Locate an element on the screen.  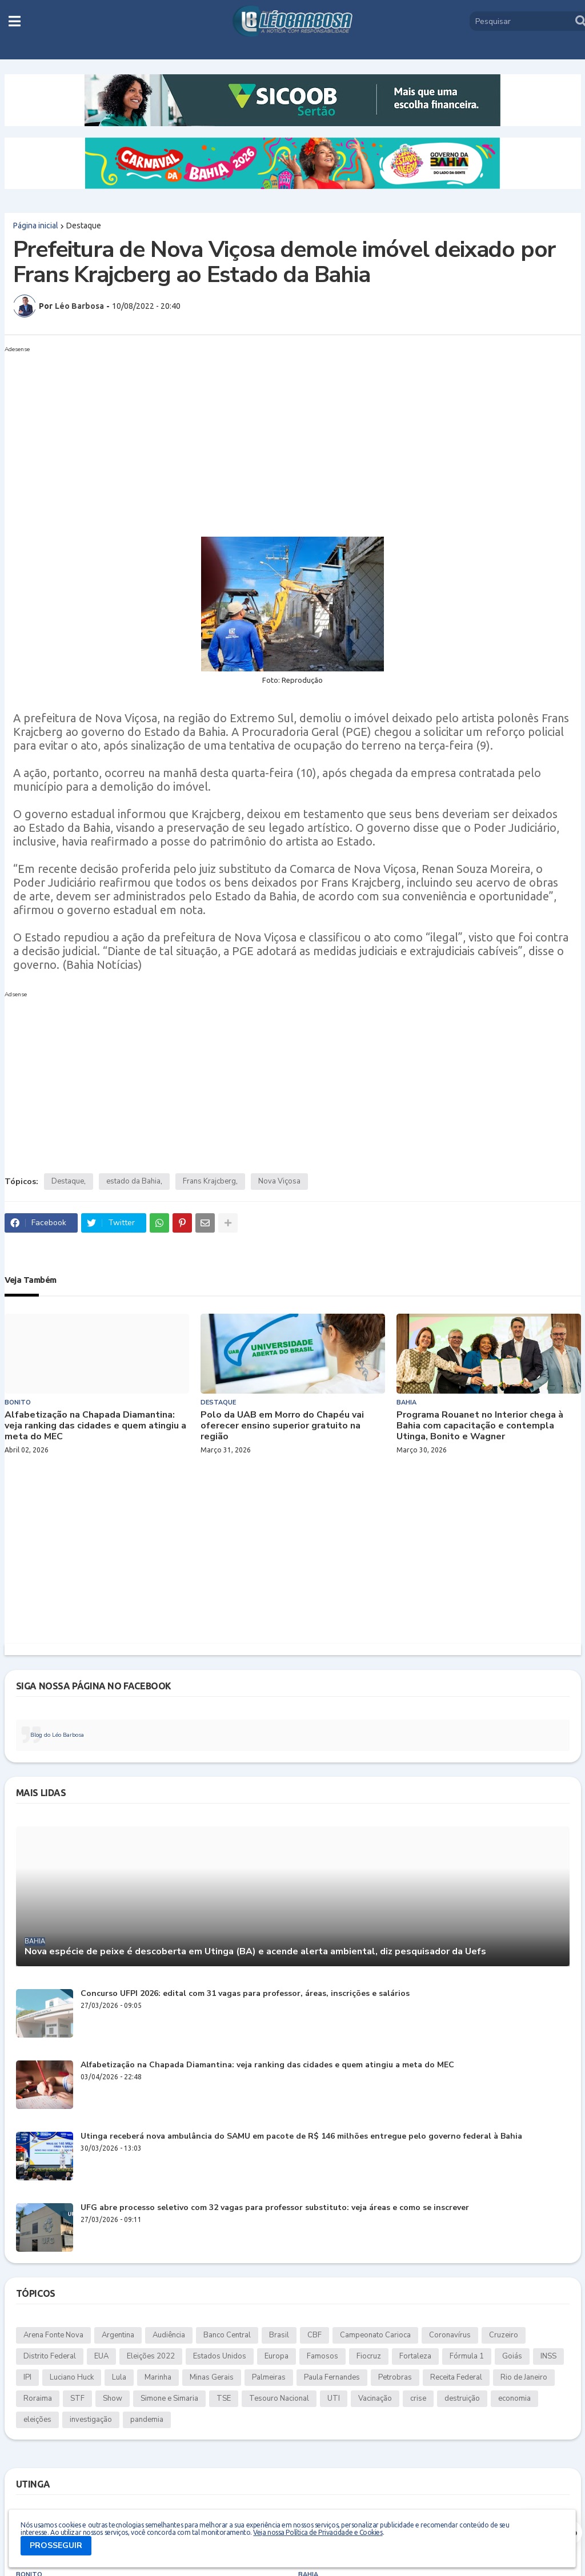
destruição is located at coordinates (462, 2398).